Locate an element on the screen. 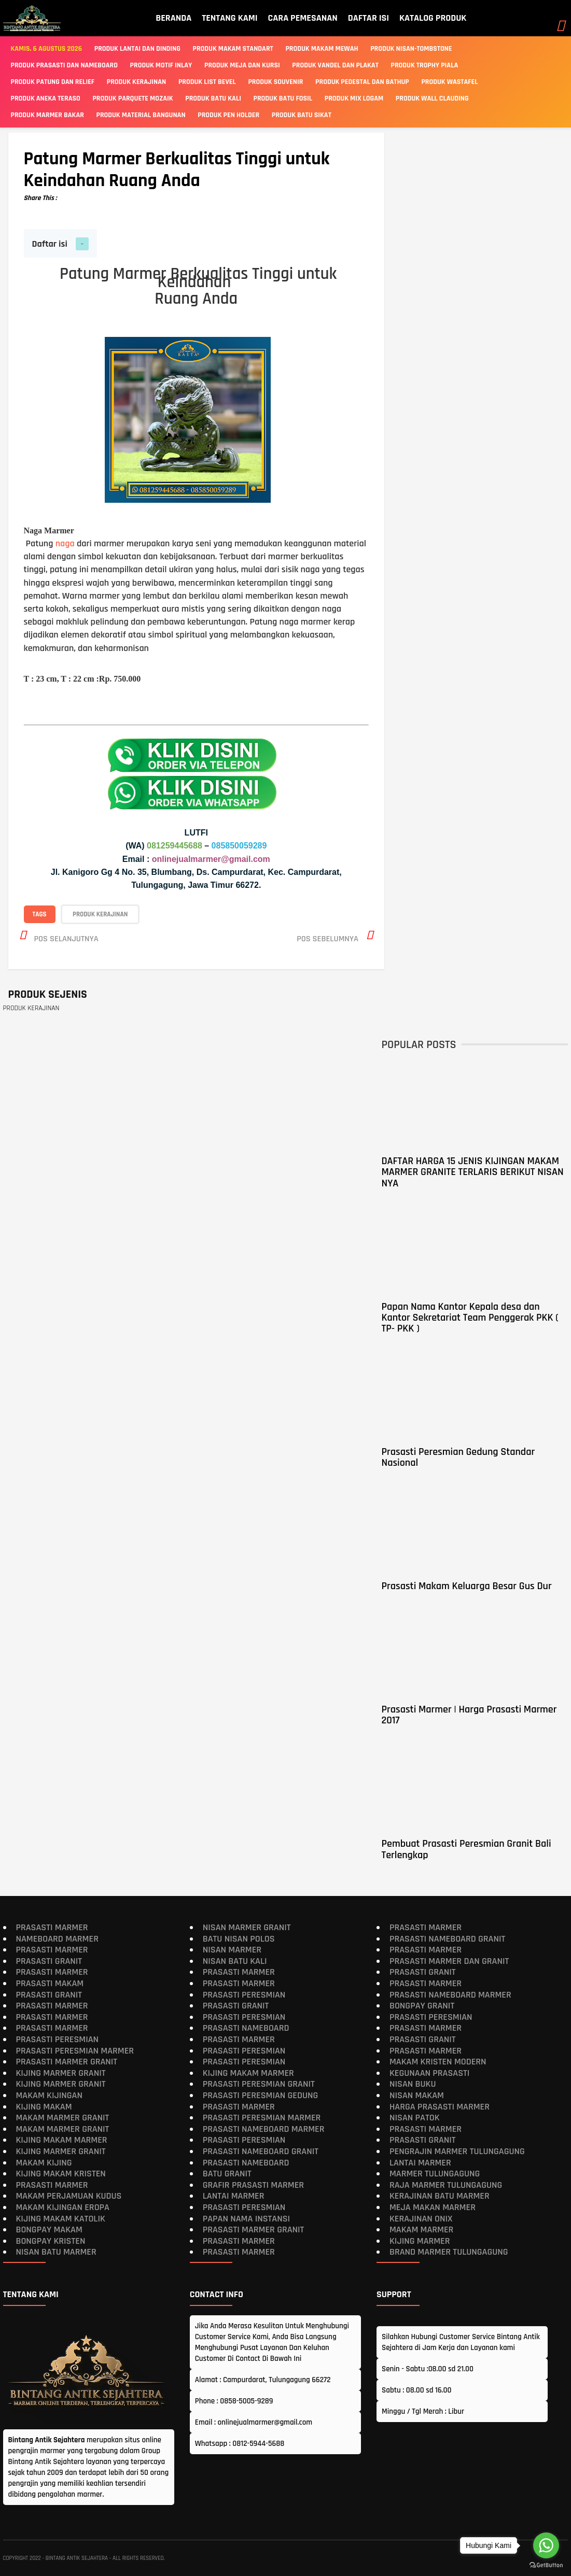 Image resolution: width=571 pixels, height=2576 pixels. Nisan Buku is located at coordinates (412, 2084).